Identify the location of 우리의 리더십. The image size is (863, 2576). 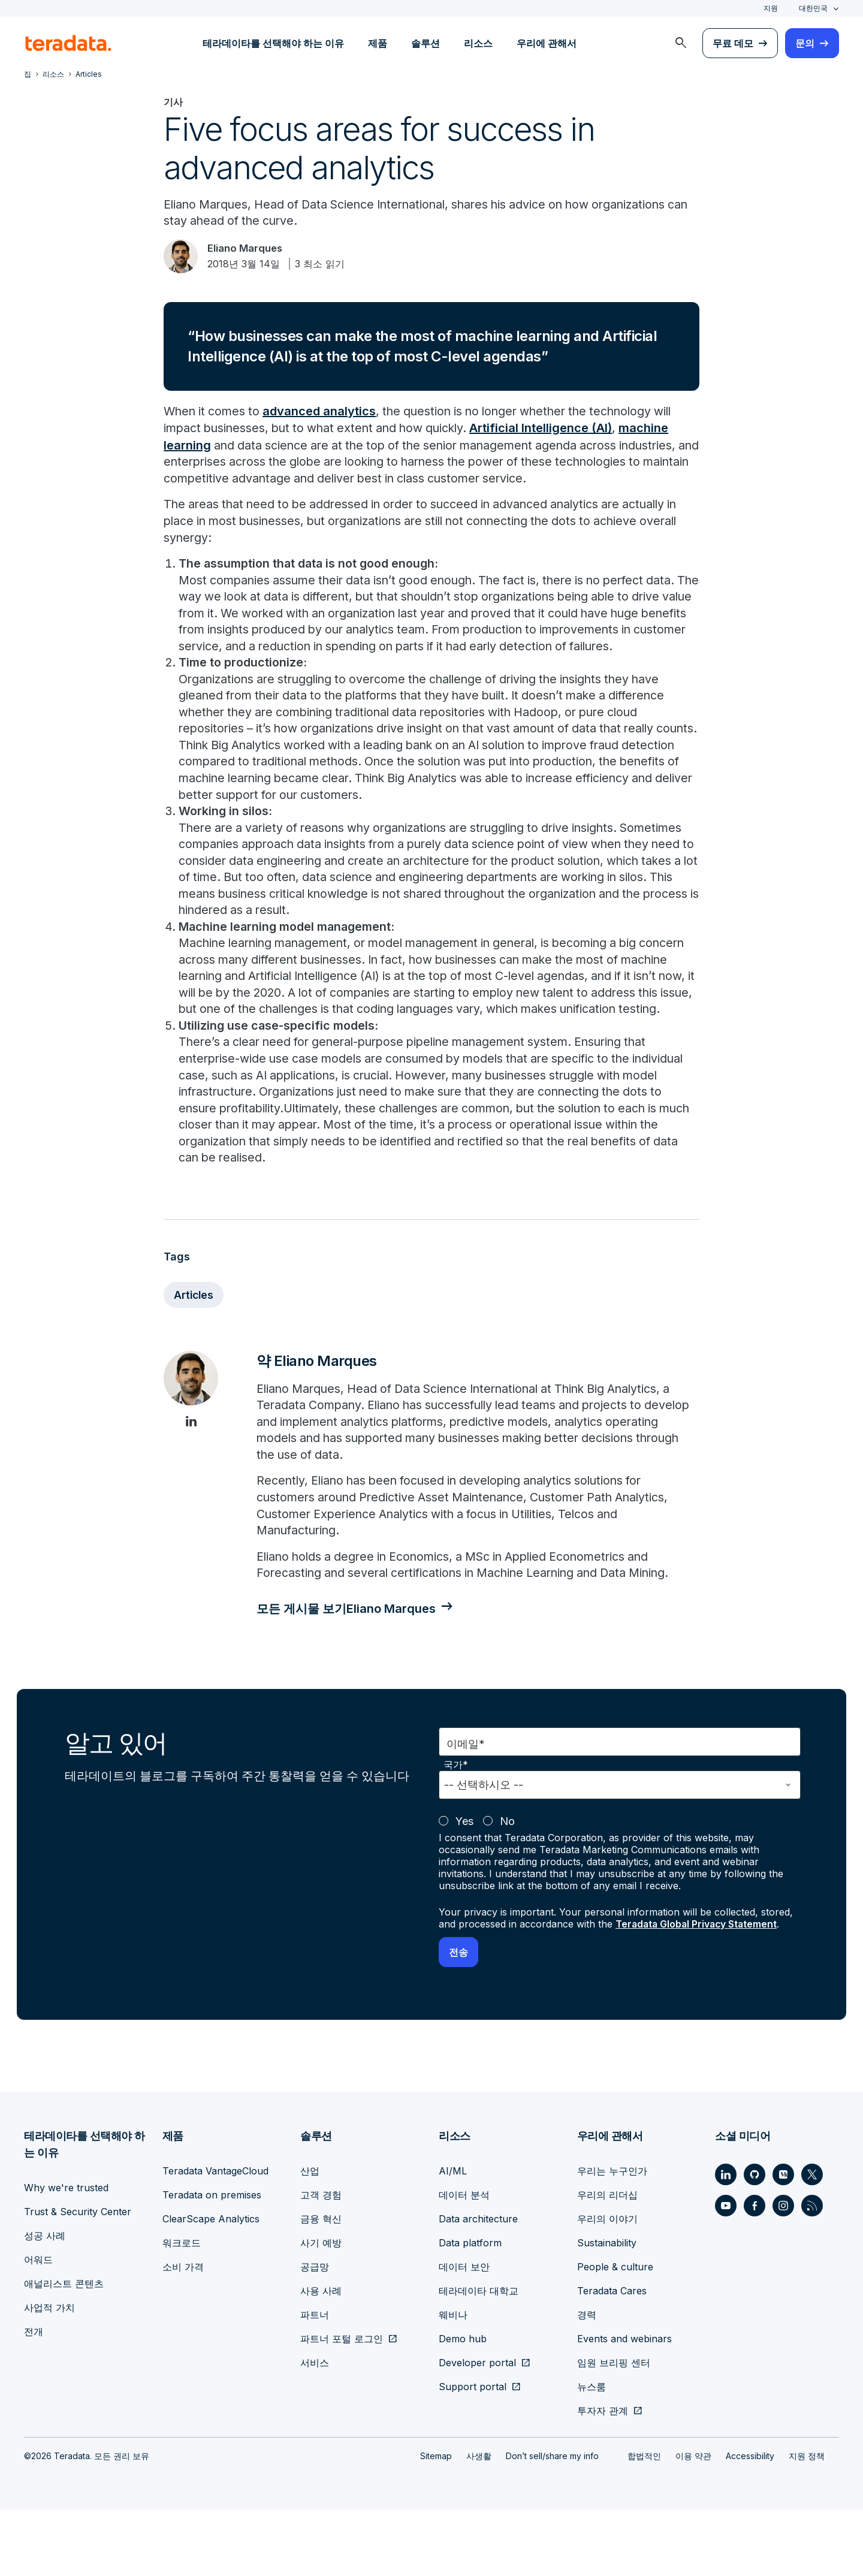
(607, 2261).